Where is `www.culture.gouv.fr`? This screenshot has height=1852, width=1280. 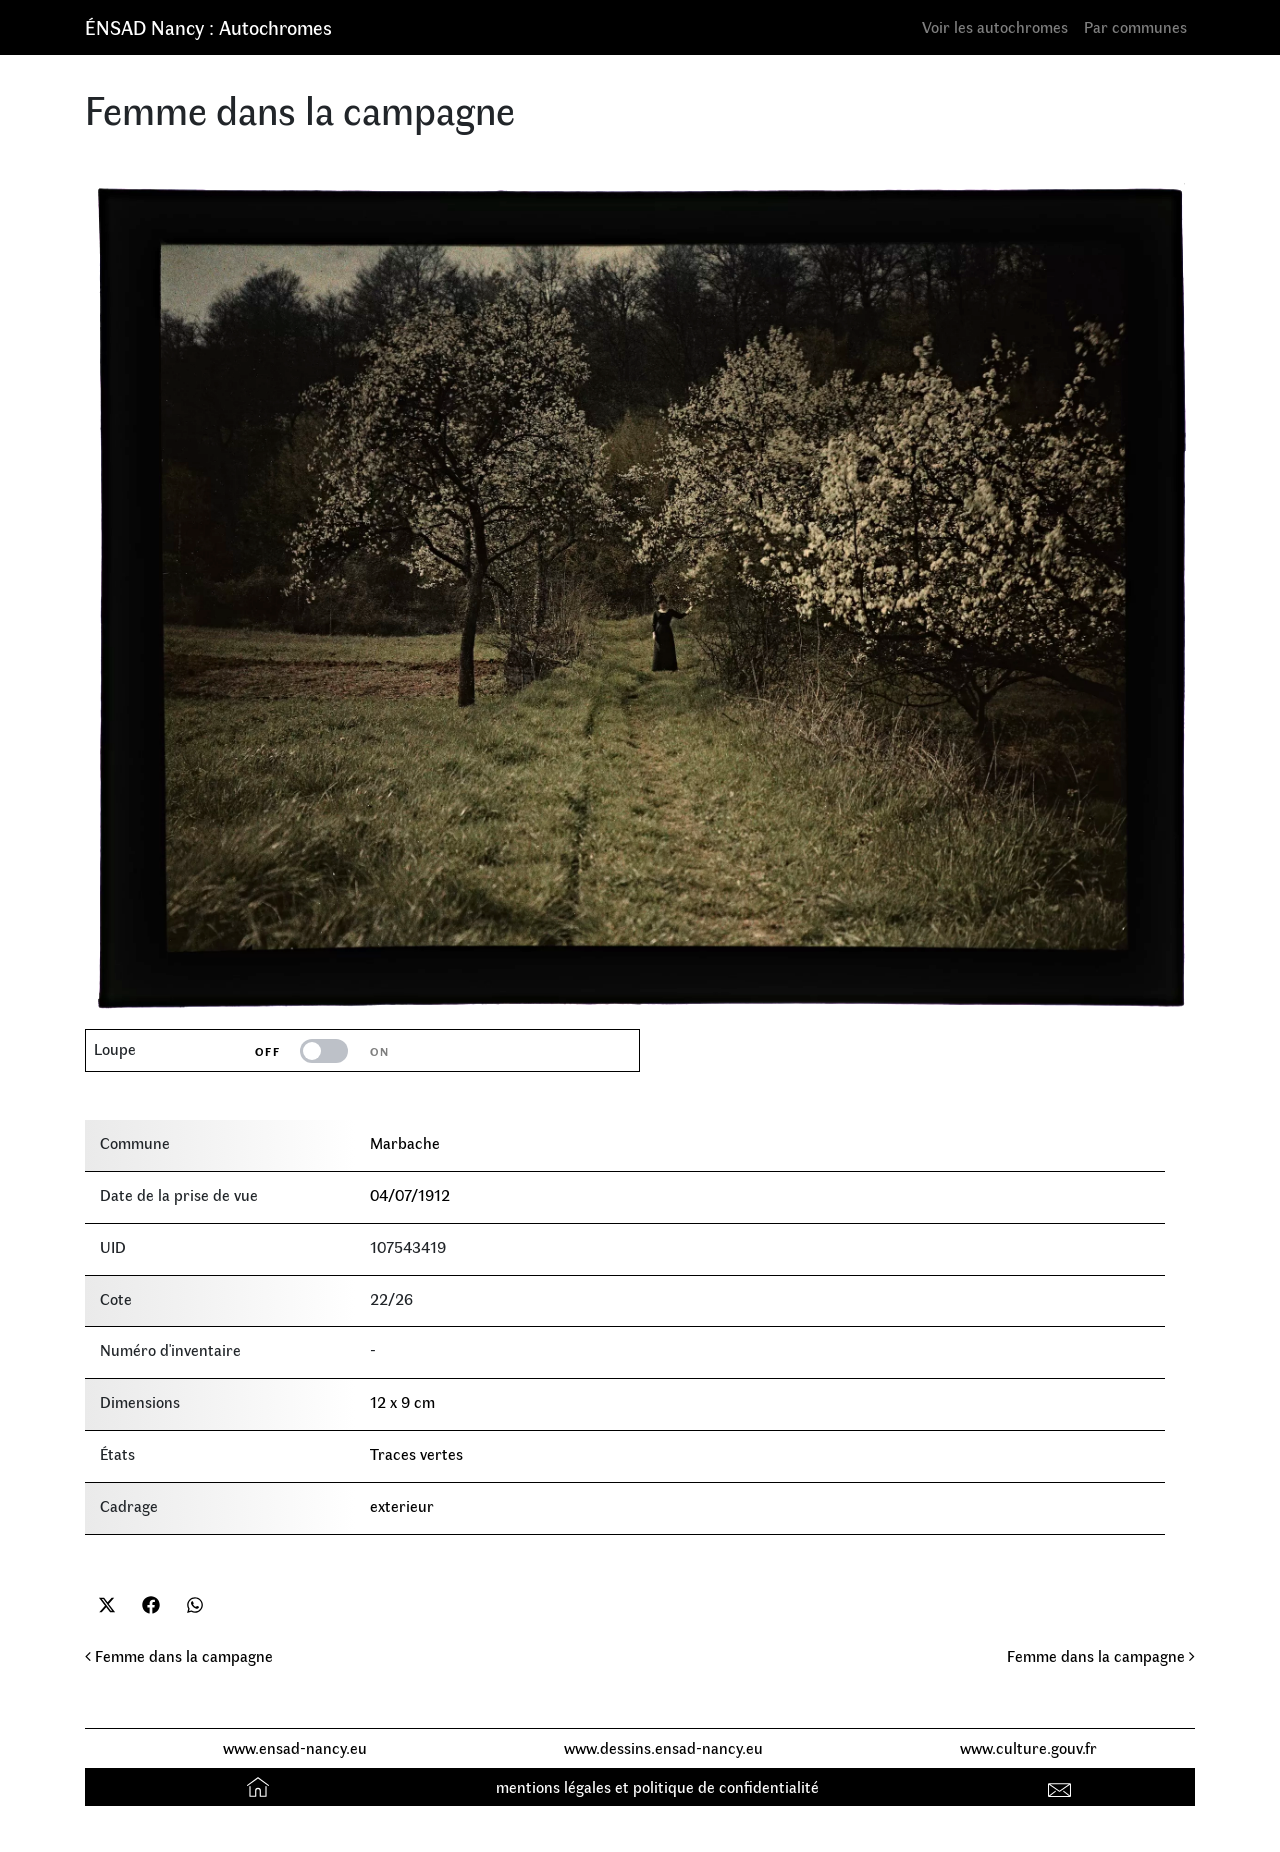 www.culture.gouv.fr is located at coordinates (1028, 1747).